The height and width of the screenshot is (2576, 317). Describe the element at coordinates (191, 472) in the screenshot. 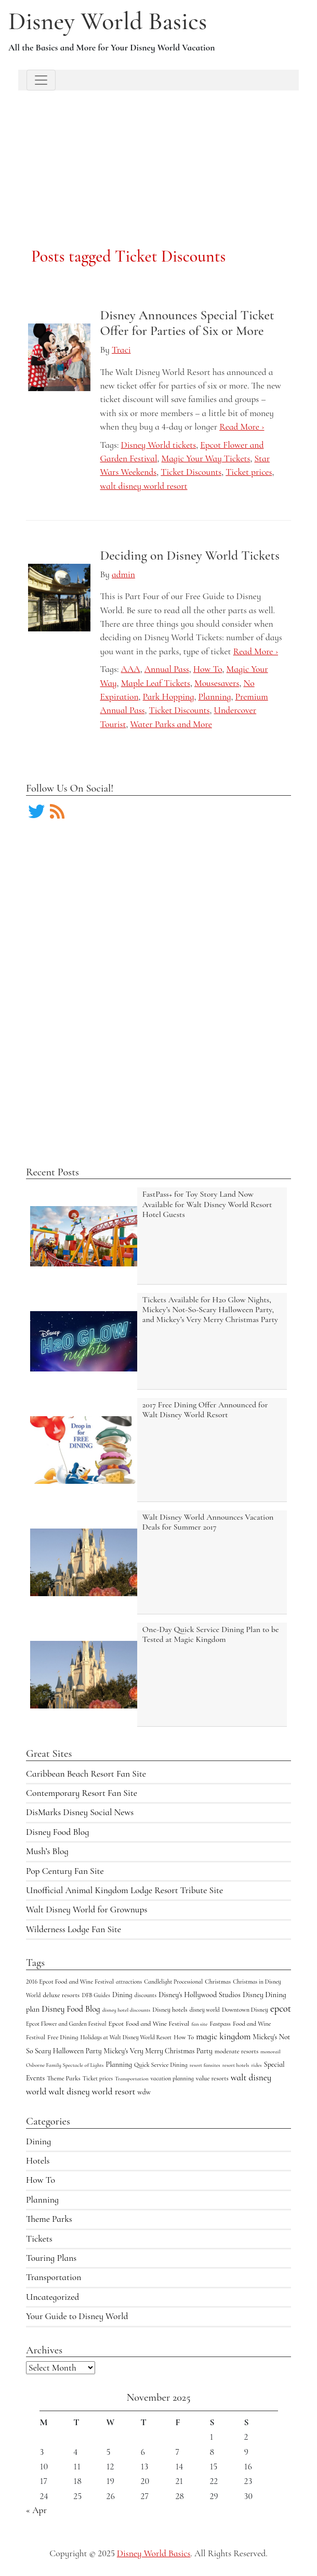

I see `Ticket Discounts` at that location.